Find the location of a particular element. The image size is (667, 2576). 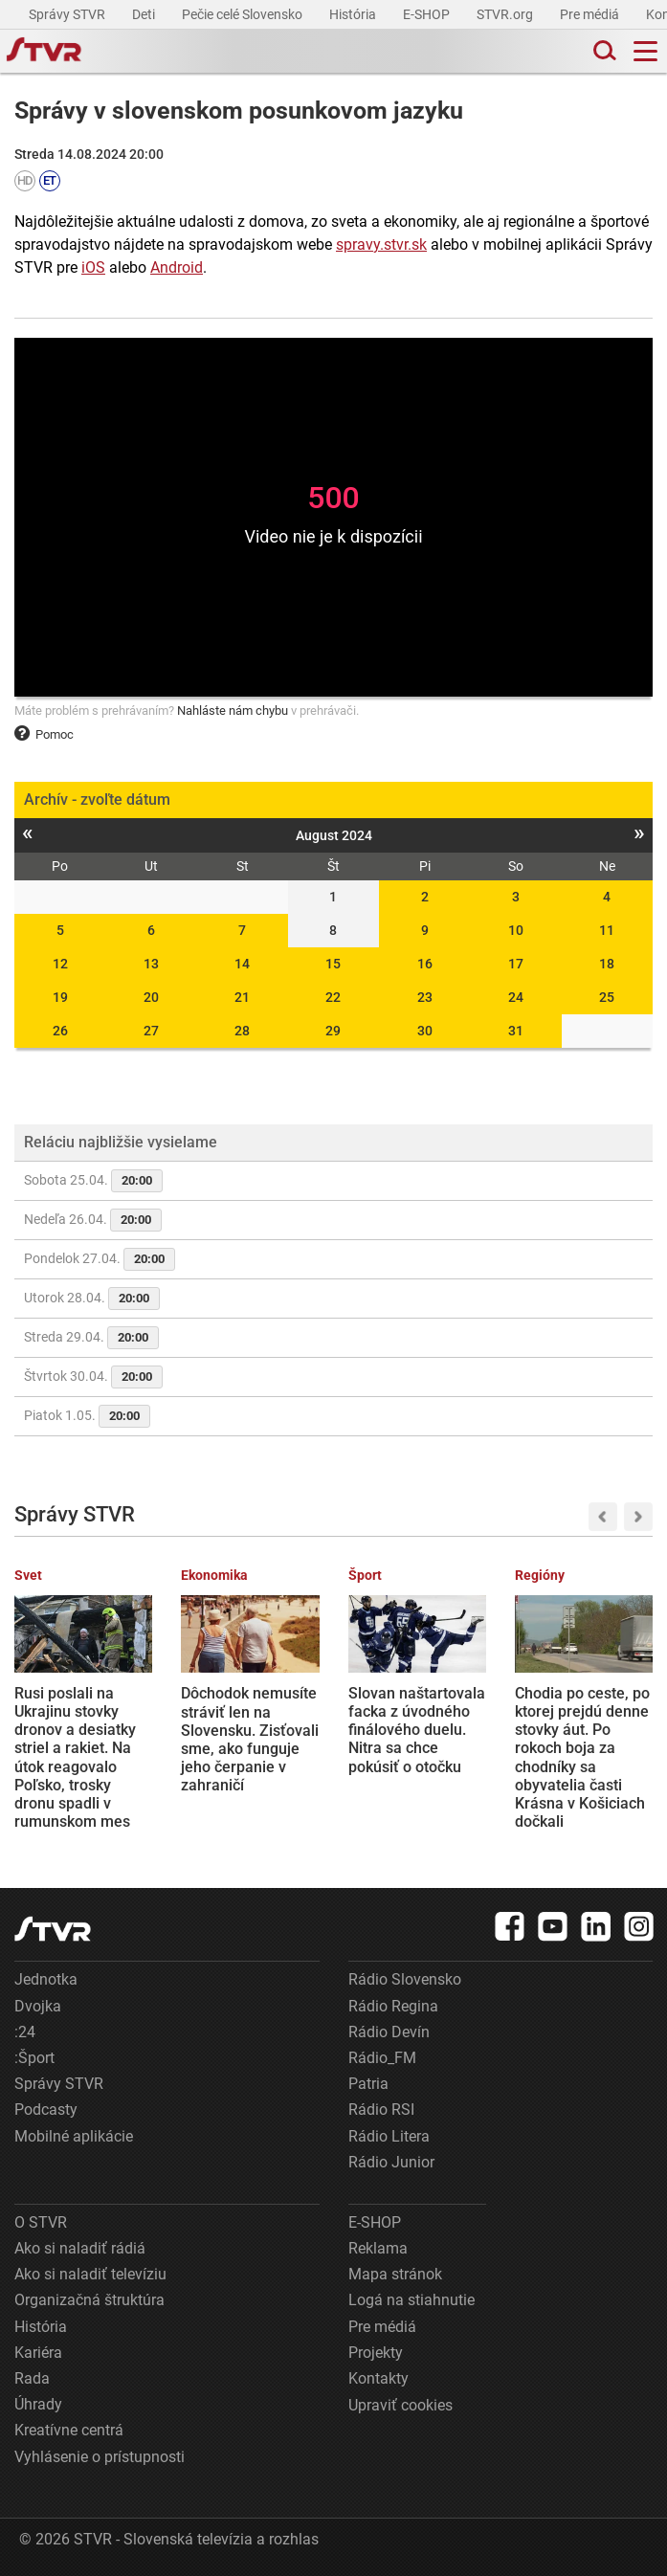

10 is located at coordinates (515, 930).